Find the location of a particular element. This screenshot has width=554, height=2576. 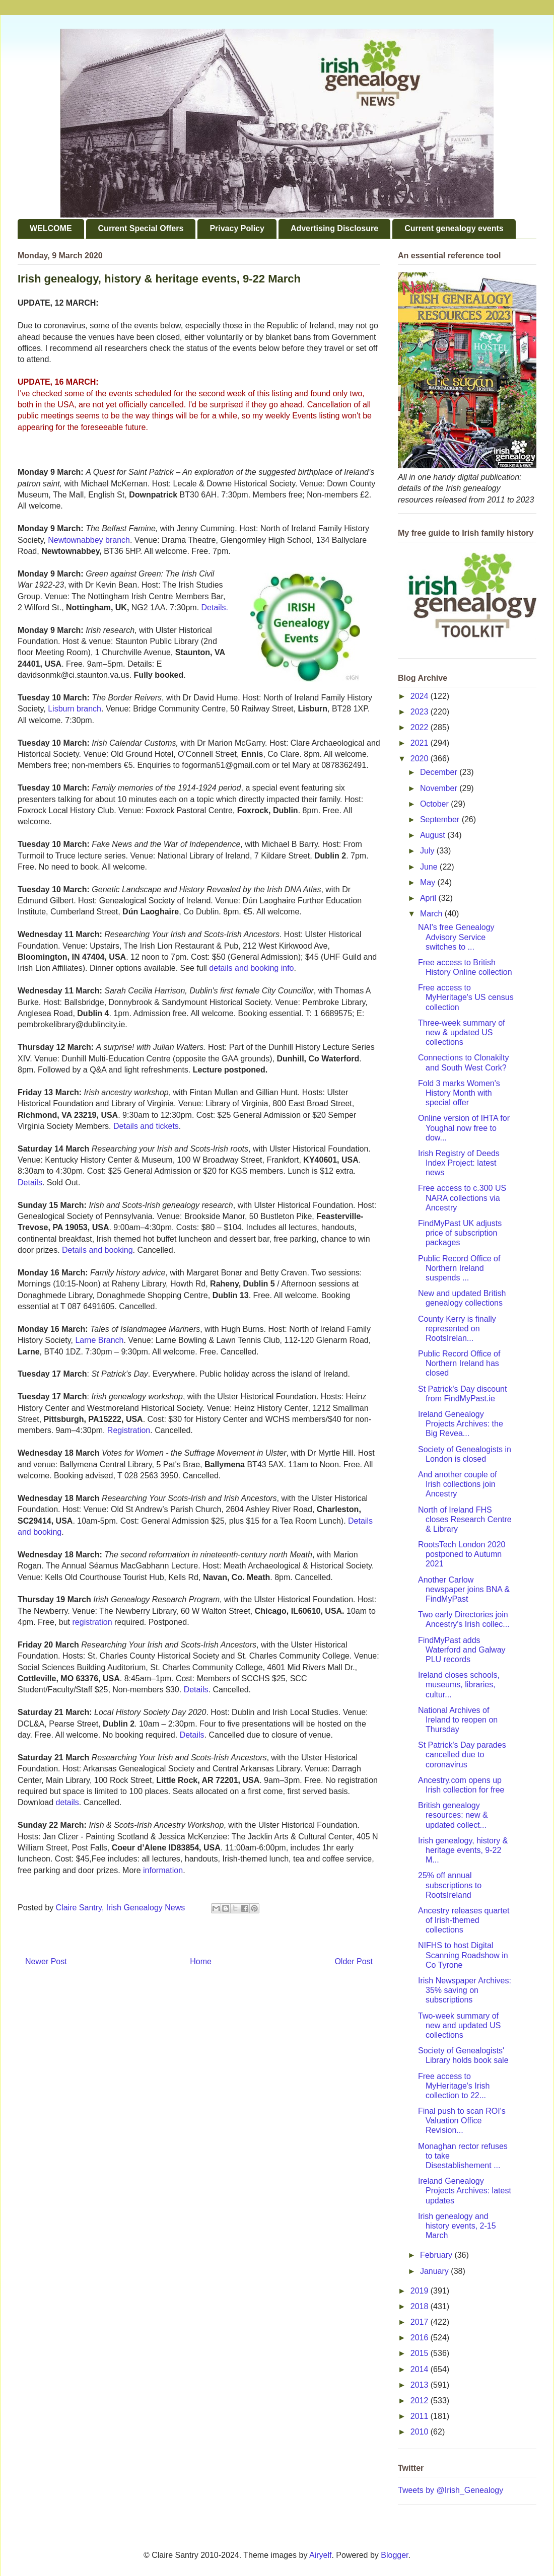

Lisburn branch is located at coordinates (74, 708).